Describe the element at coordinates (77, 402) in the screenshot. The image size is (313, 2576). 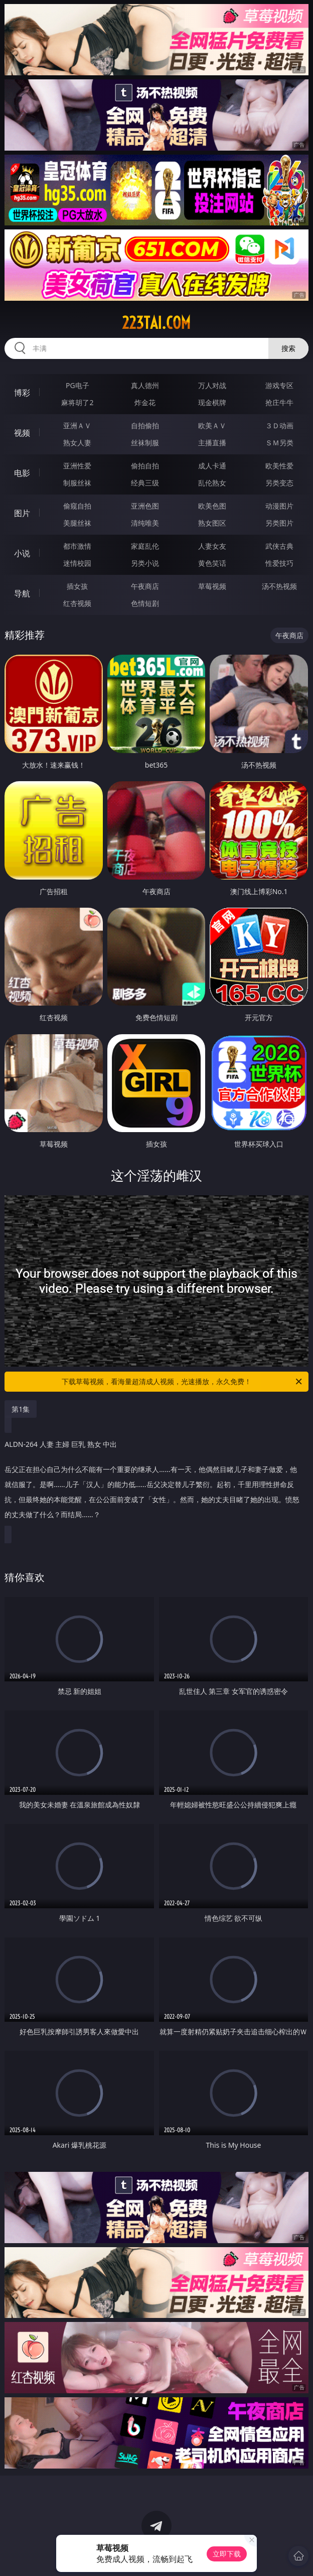
I see `麻将胡了2` at that location.